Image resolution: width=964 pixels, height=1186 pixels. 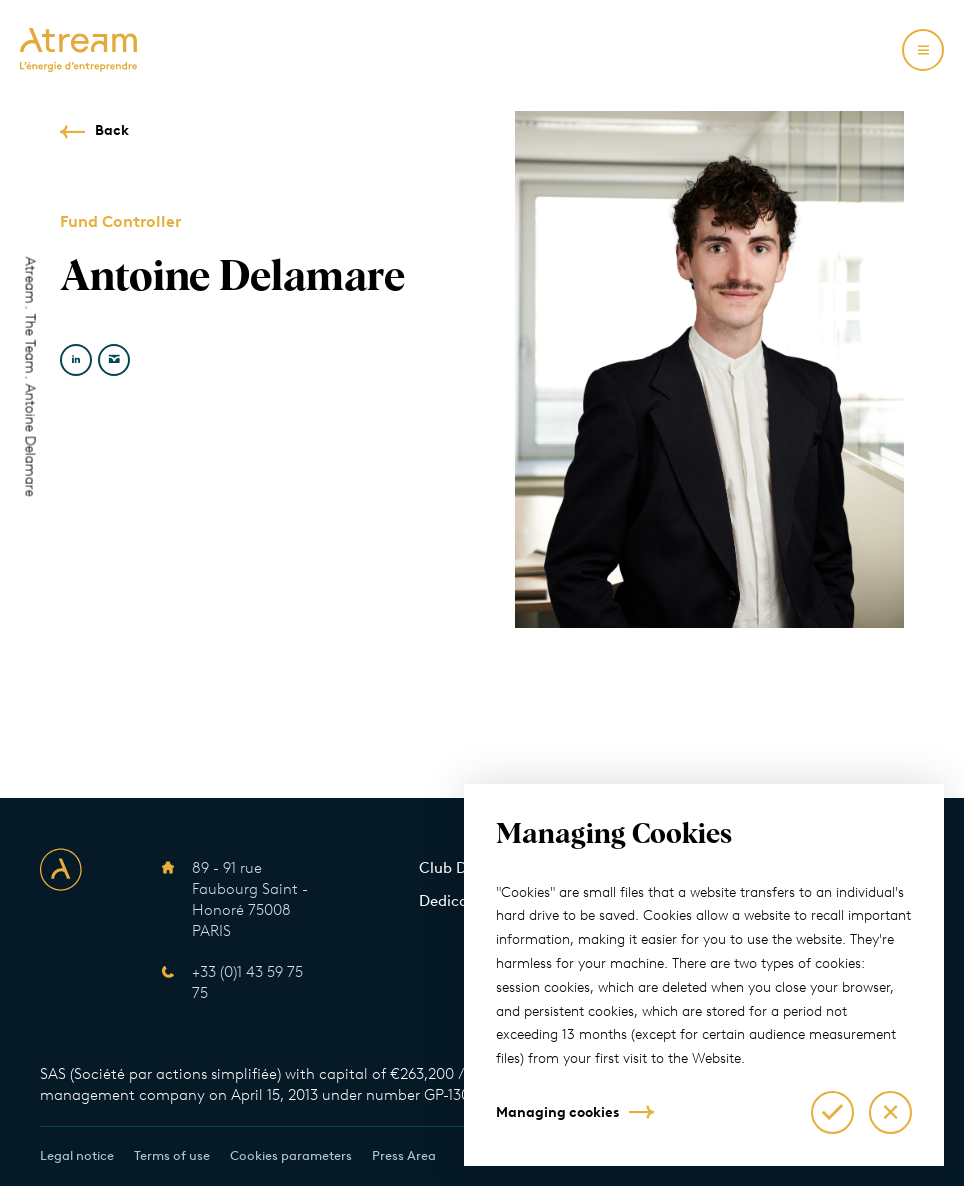 I want to click on Legal notice, so click(x=77, y=1155).